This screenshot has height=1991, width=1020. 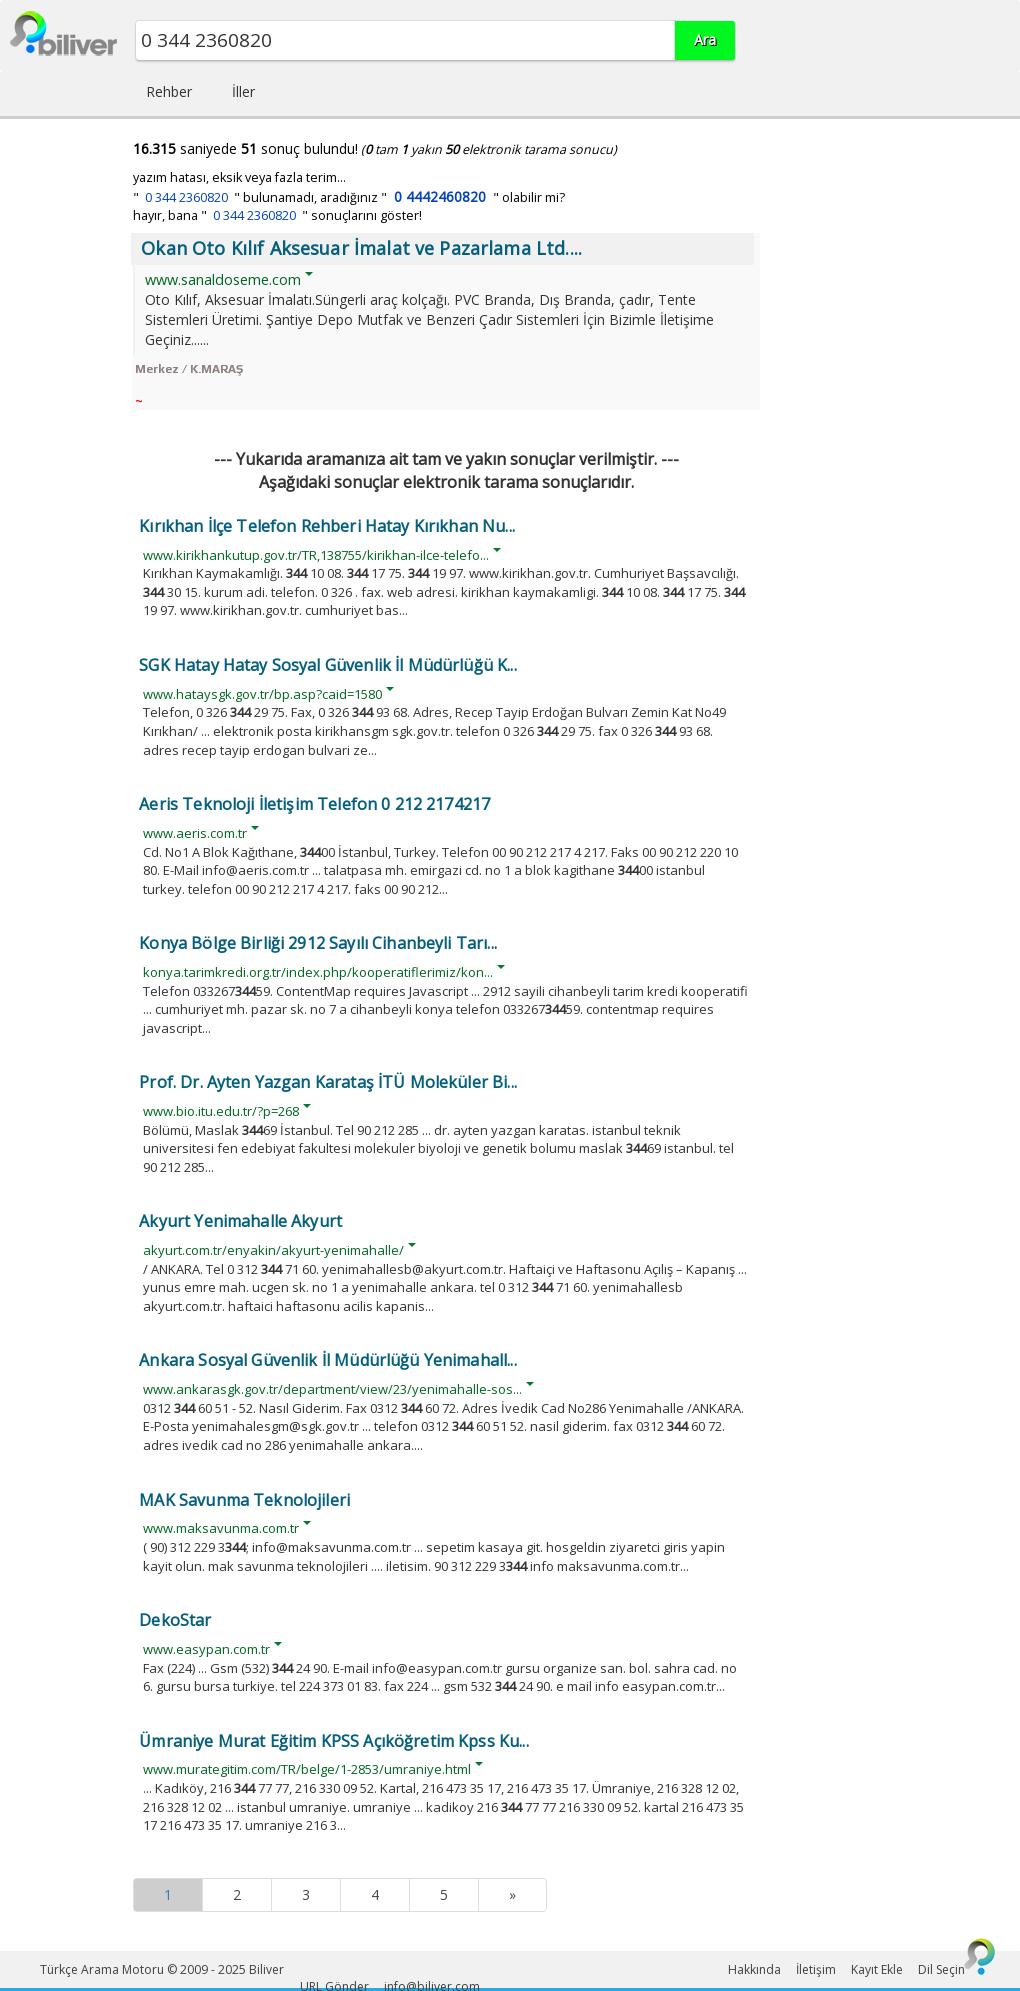 What do you see at coordinates (941, 1969) in the screenshot?
I see `Dil Seçin` at bounding box center [941, 1969].